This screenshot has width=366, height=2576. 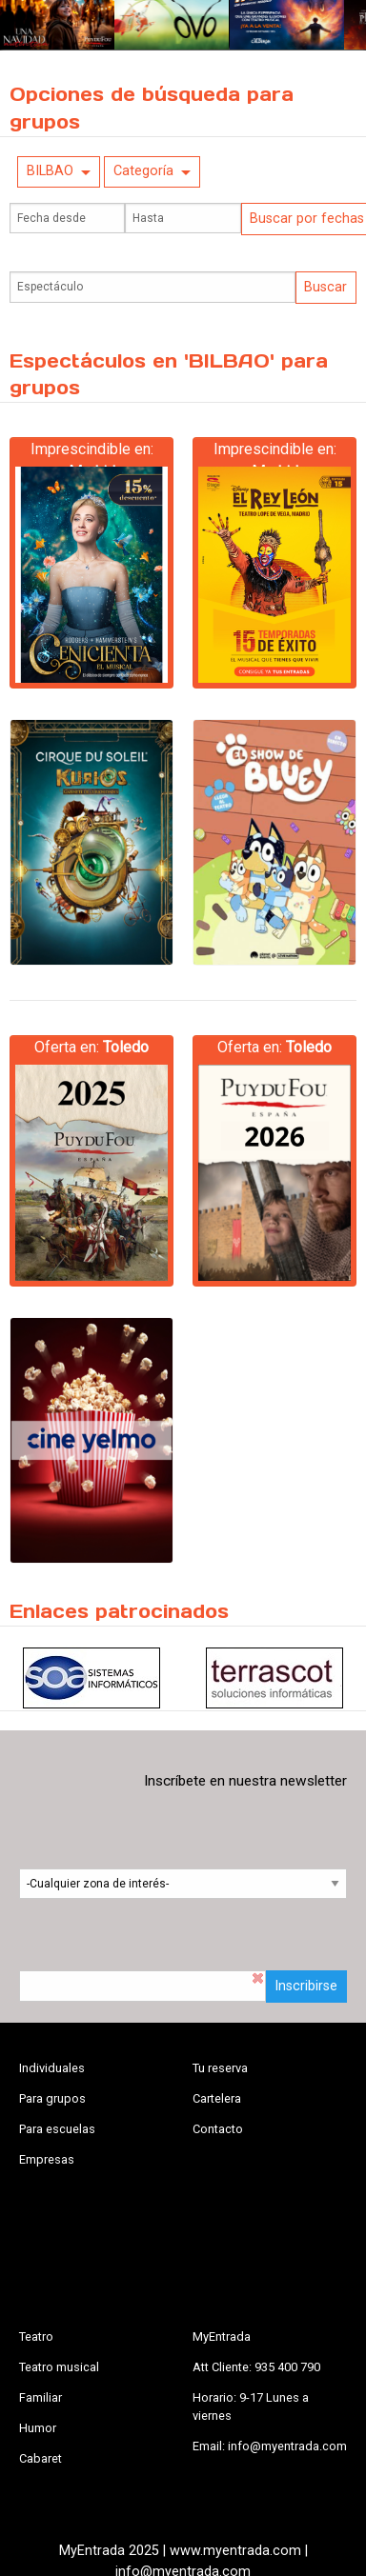 What do you see at coordinates (217, 2098) in the screenshot?
I see `Cartelera` at bounding box center [217, 2098].